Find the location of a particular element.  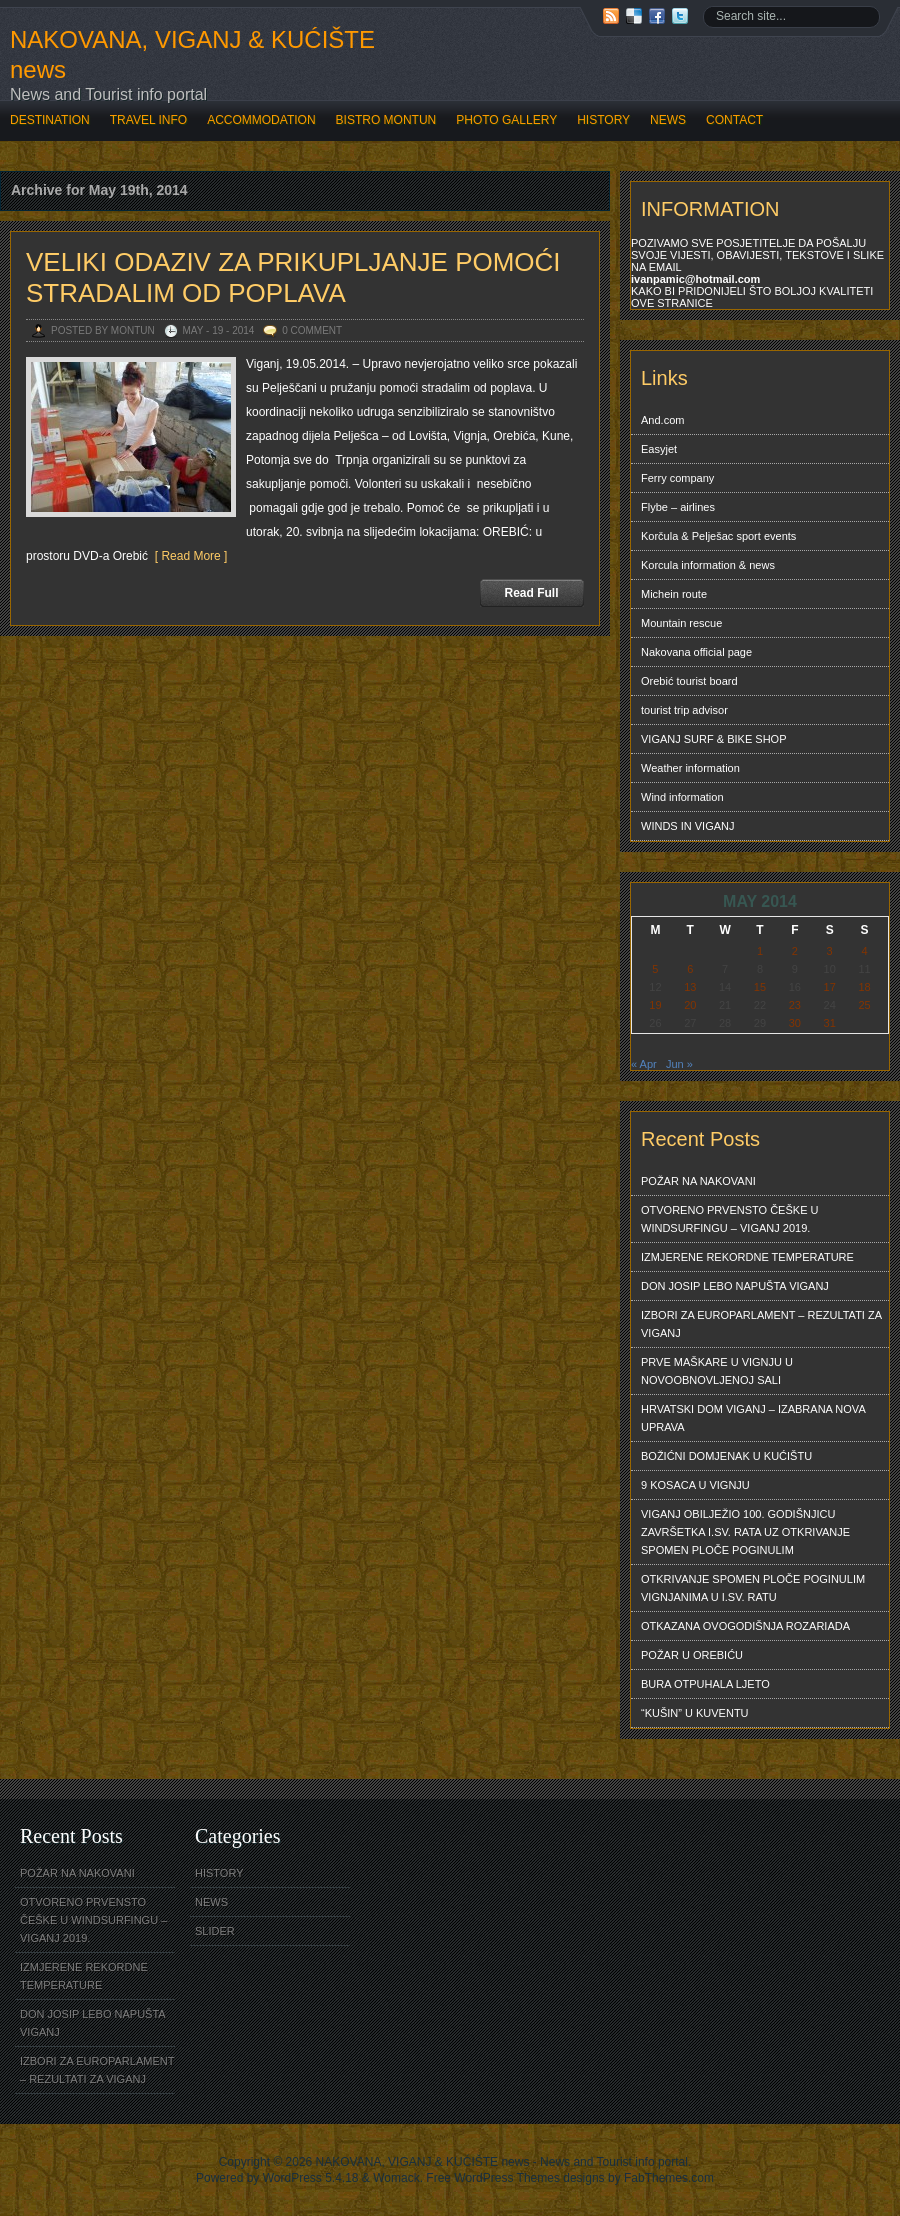

OTKRIVANJE SPOMEN PLOČE POGINULIM VIGNJANIMA U I.SV. RATU is located at coordinates (753, 1588).